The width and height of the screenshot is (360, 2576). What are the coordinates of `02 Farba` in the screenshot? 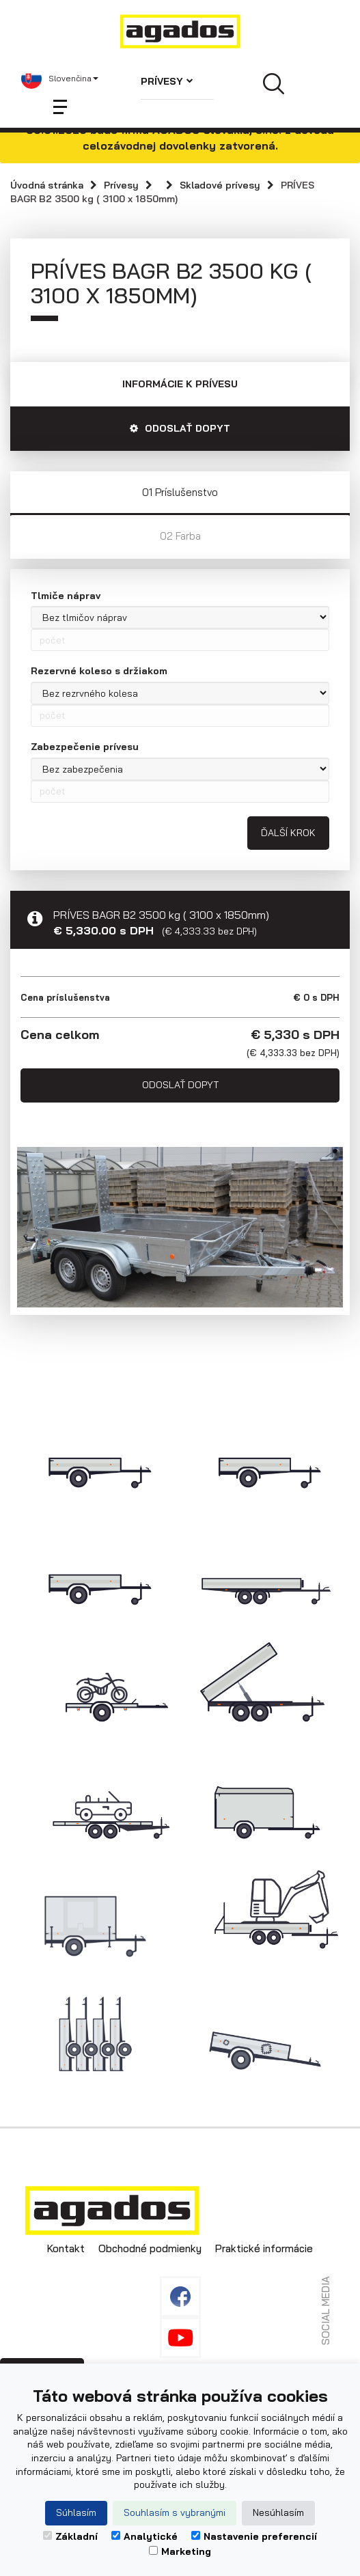 It's located at (180, 535).